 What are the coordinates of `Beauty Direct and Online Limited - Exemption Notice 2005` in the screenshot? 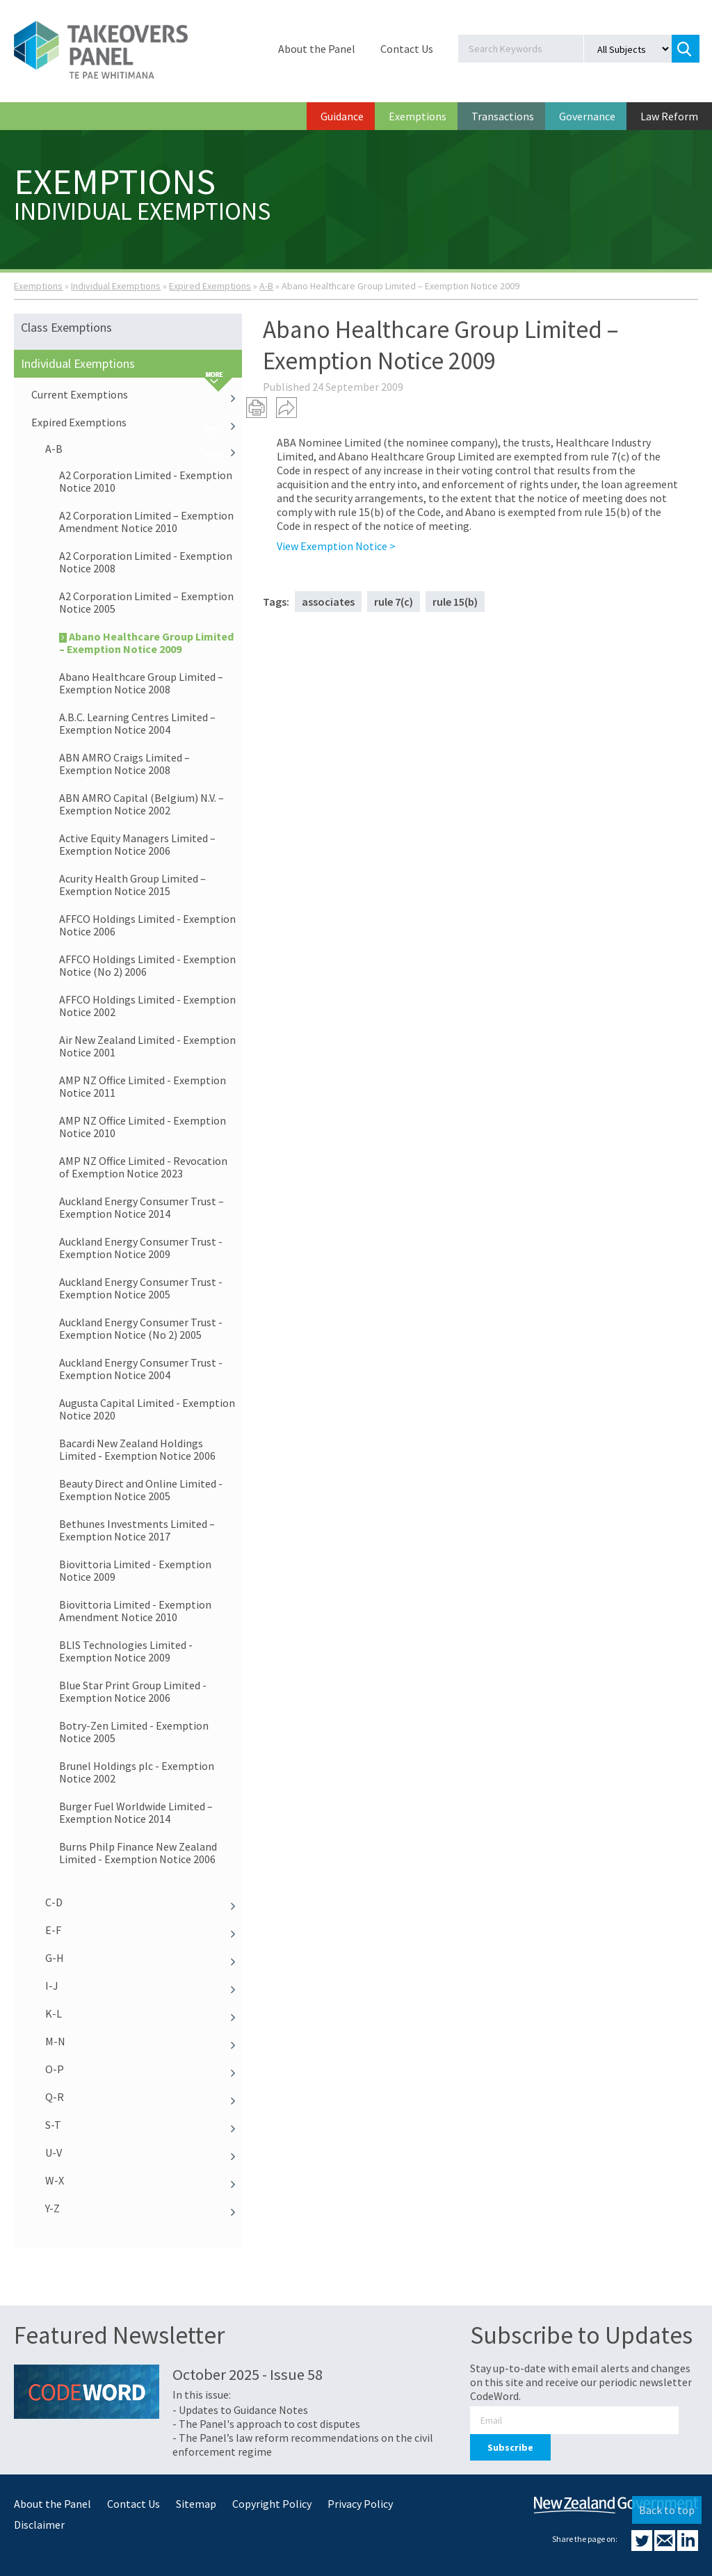 It's located at (140, 1489).